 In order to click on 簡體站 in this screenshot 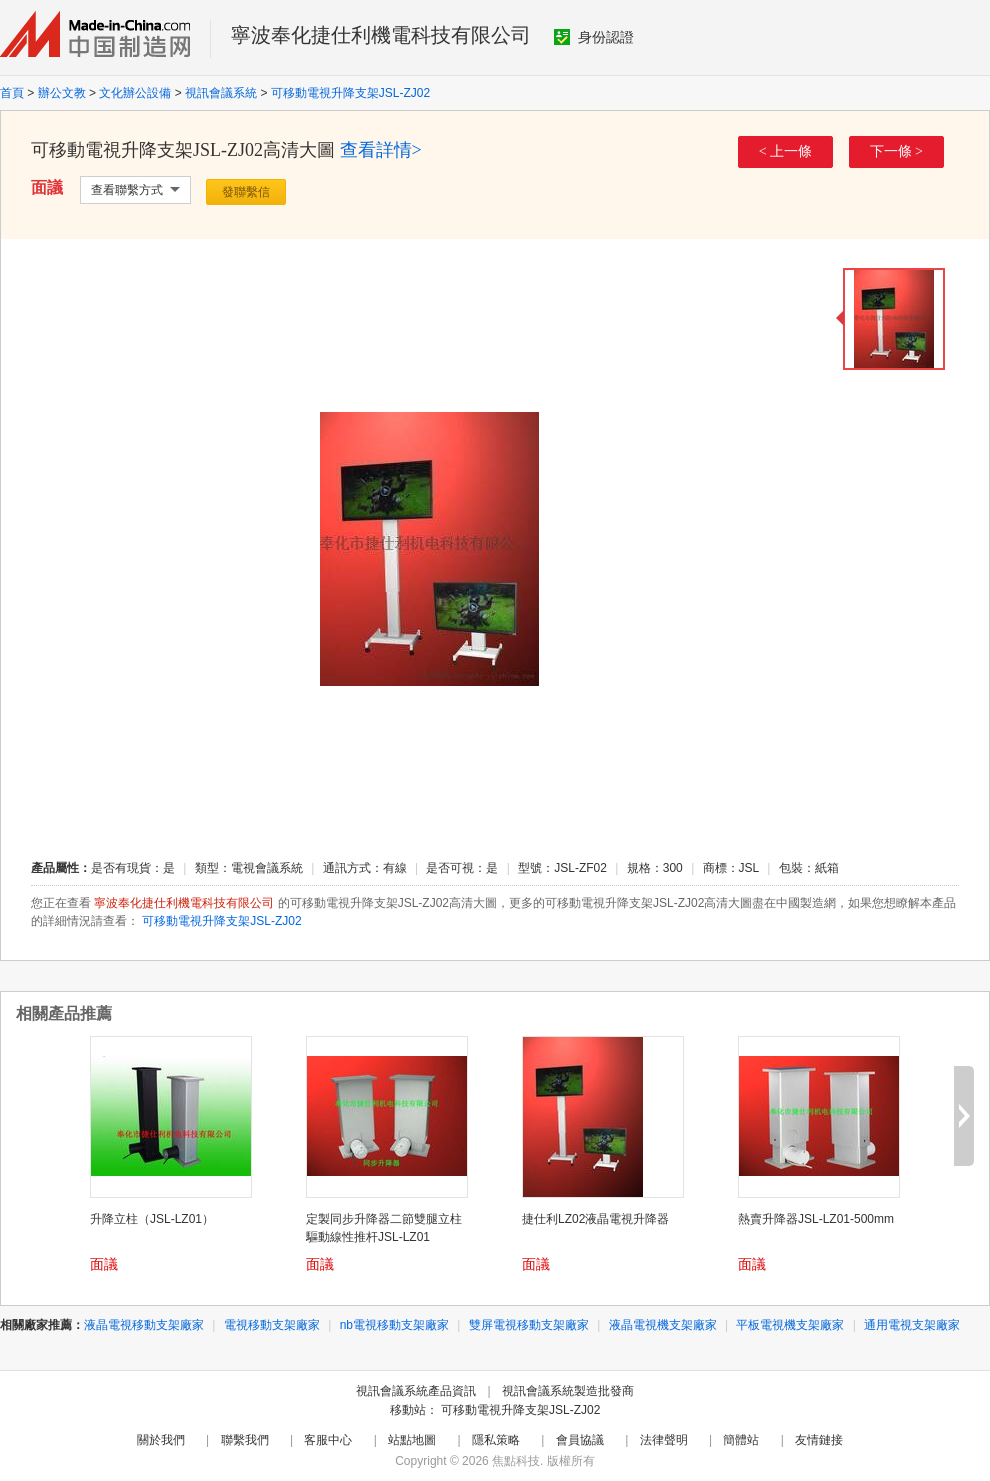, I will do `click(741, 1440)`.